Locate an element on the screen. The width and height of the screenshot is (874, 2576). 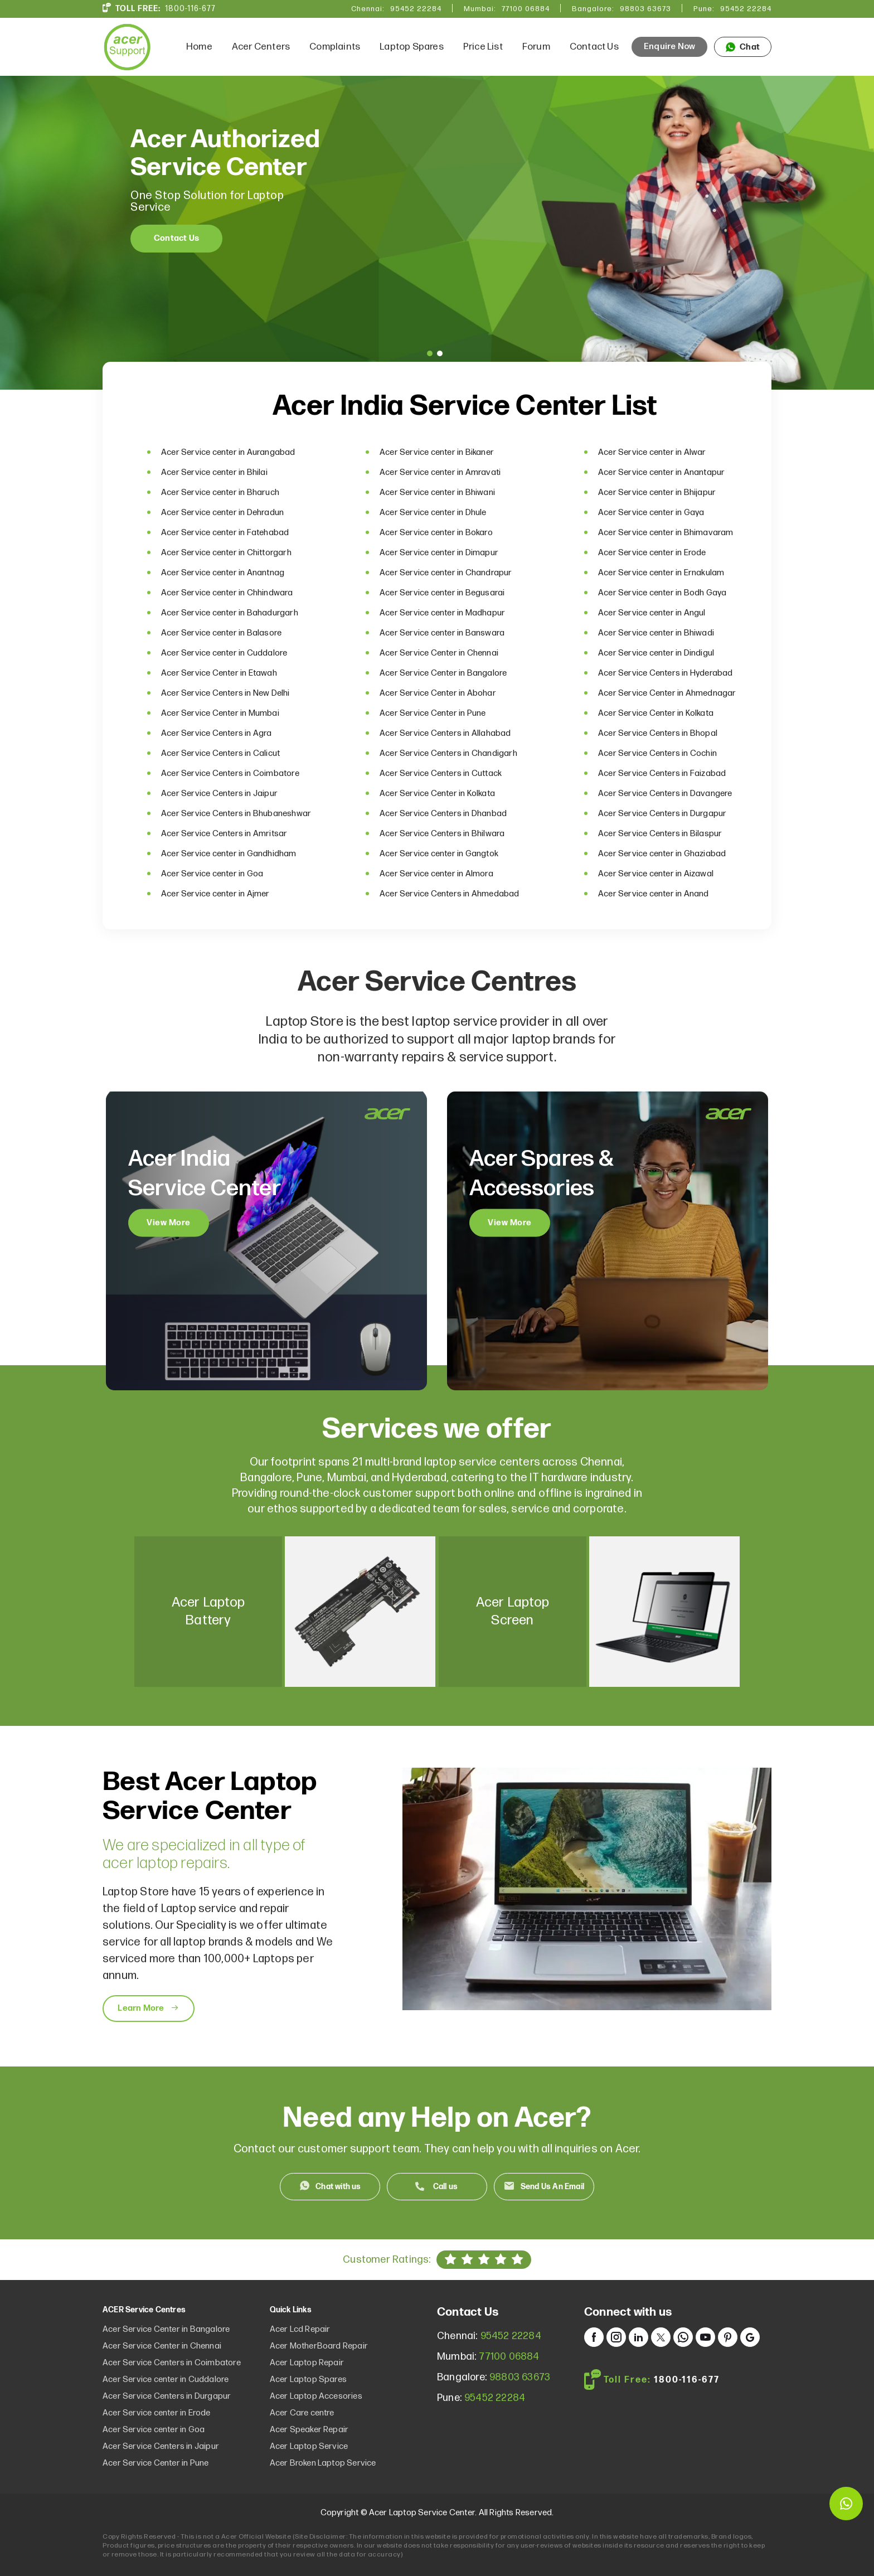
Acer Service center in Bhiwani is located at coordinates (437, 492).